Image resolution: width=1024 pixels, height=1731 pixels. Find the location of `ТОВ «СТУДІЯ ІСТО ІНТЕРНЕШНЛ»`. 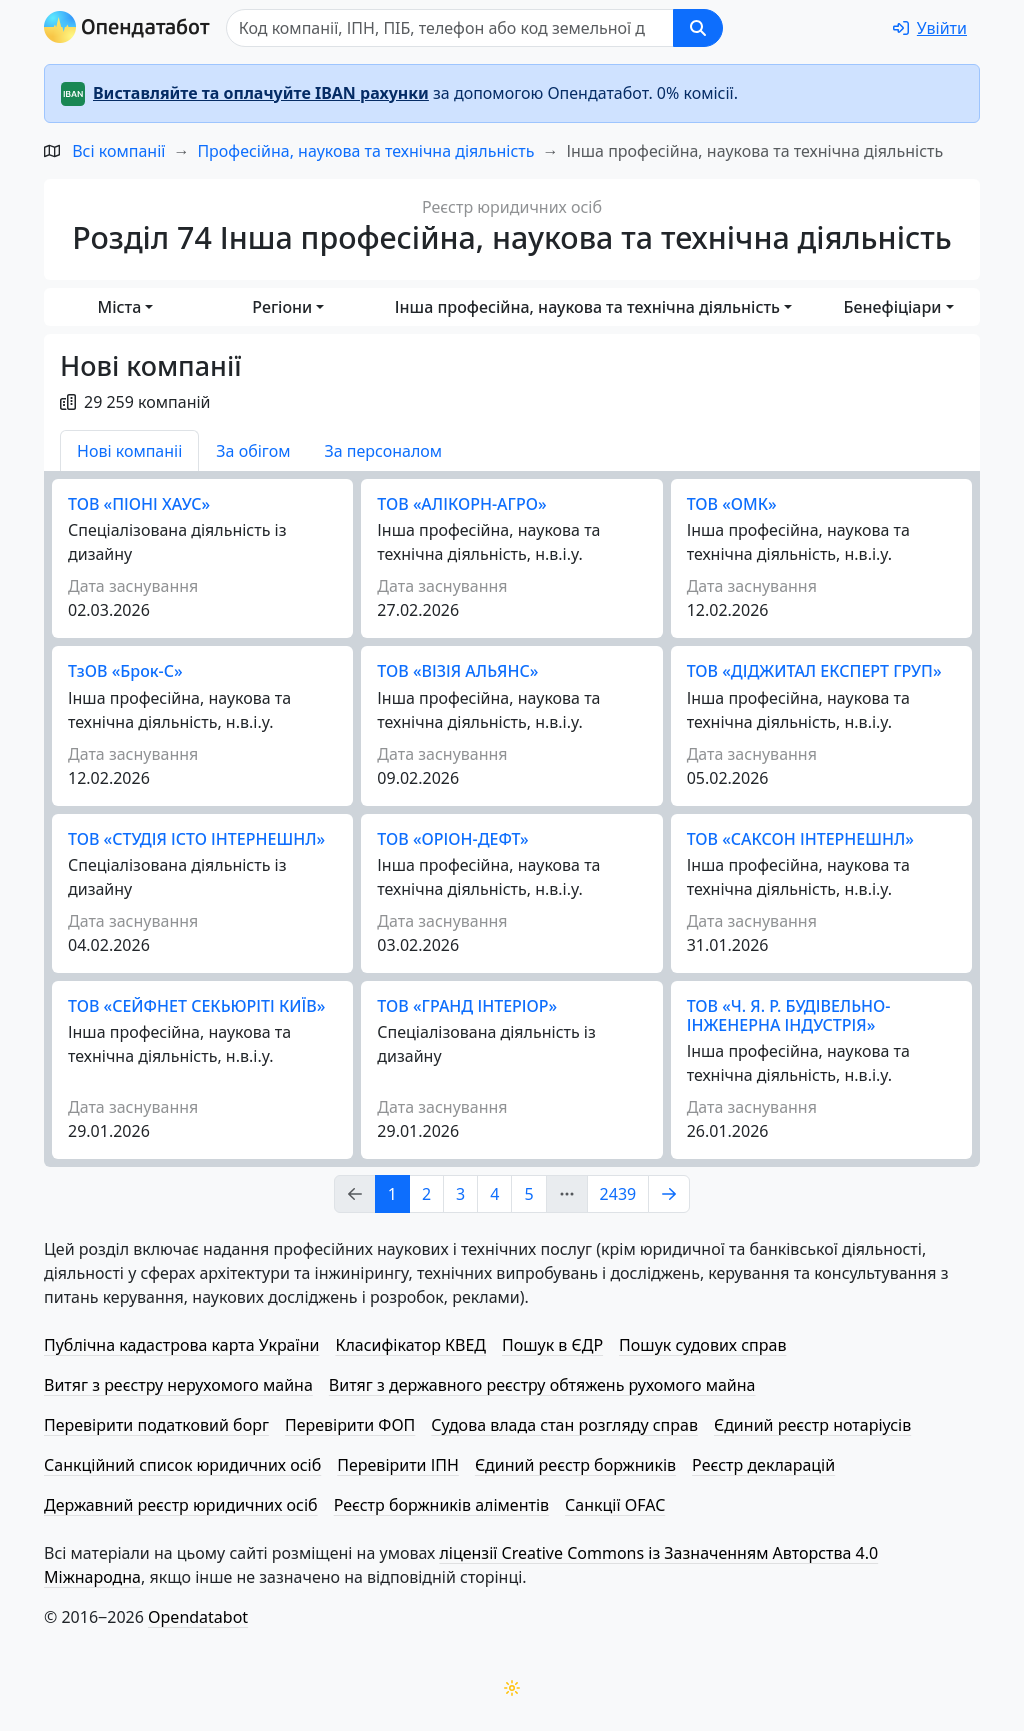

ТОВ «СТУДІЯ ІСТО ІНТЕРНЕШНЛ» is located at coordinates (196, 839).